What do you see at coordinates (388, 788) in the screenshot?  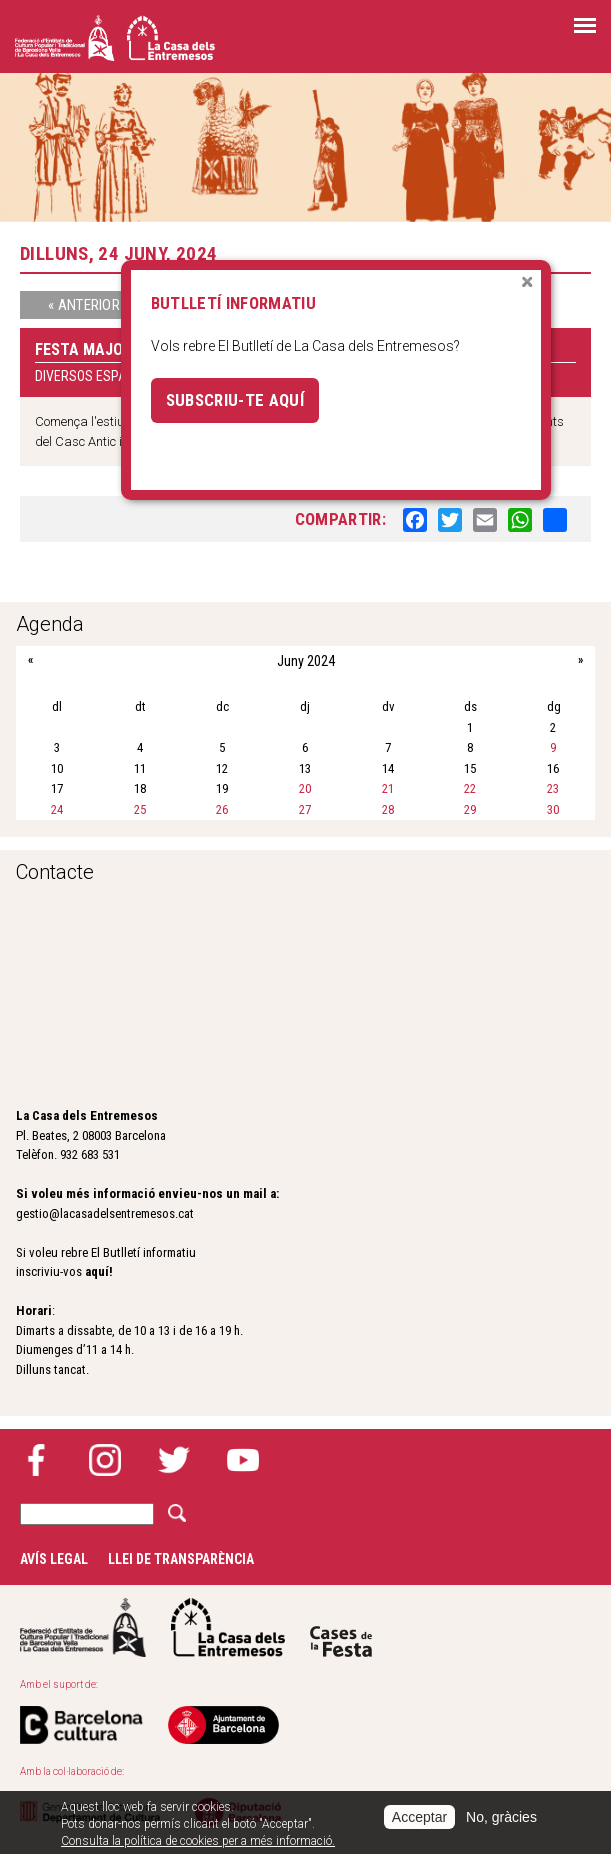 I see `21` at bounding box center [388, 788].